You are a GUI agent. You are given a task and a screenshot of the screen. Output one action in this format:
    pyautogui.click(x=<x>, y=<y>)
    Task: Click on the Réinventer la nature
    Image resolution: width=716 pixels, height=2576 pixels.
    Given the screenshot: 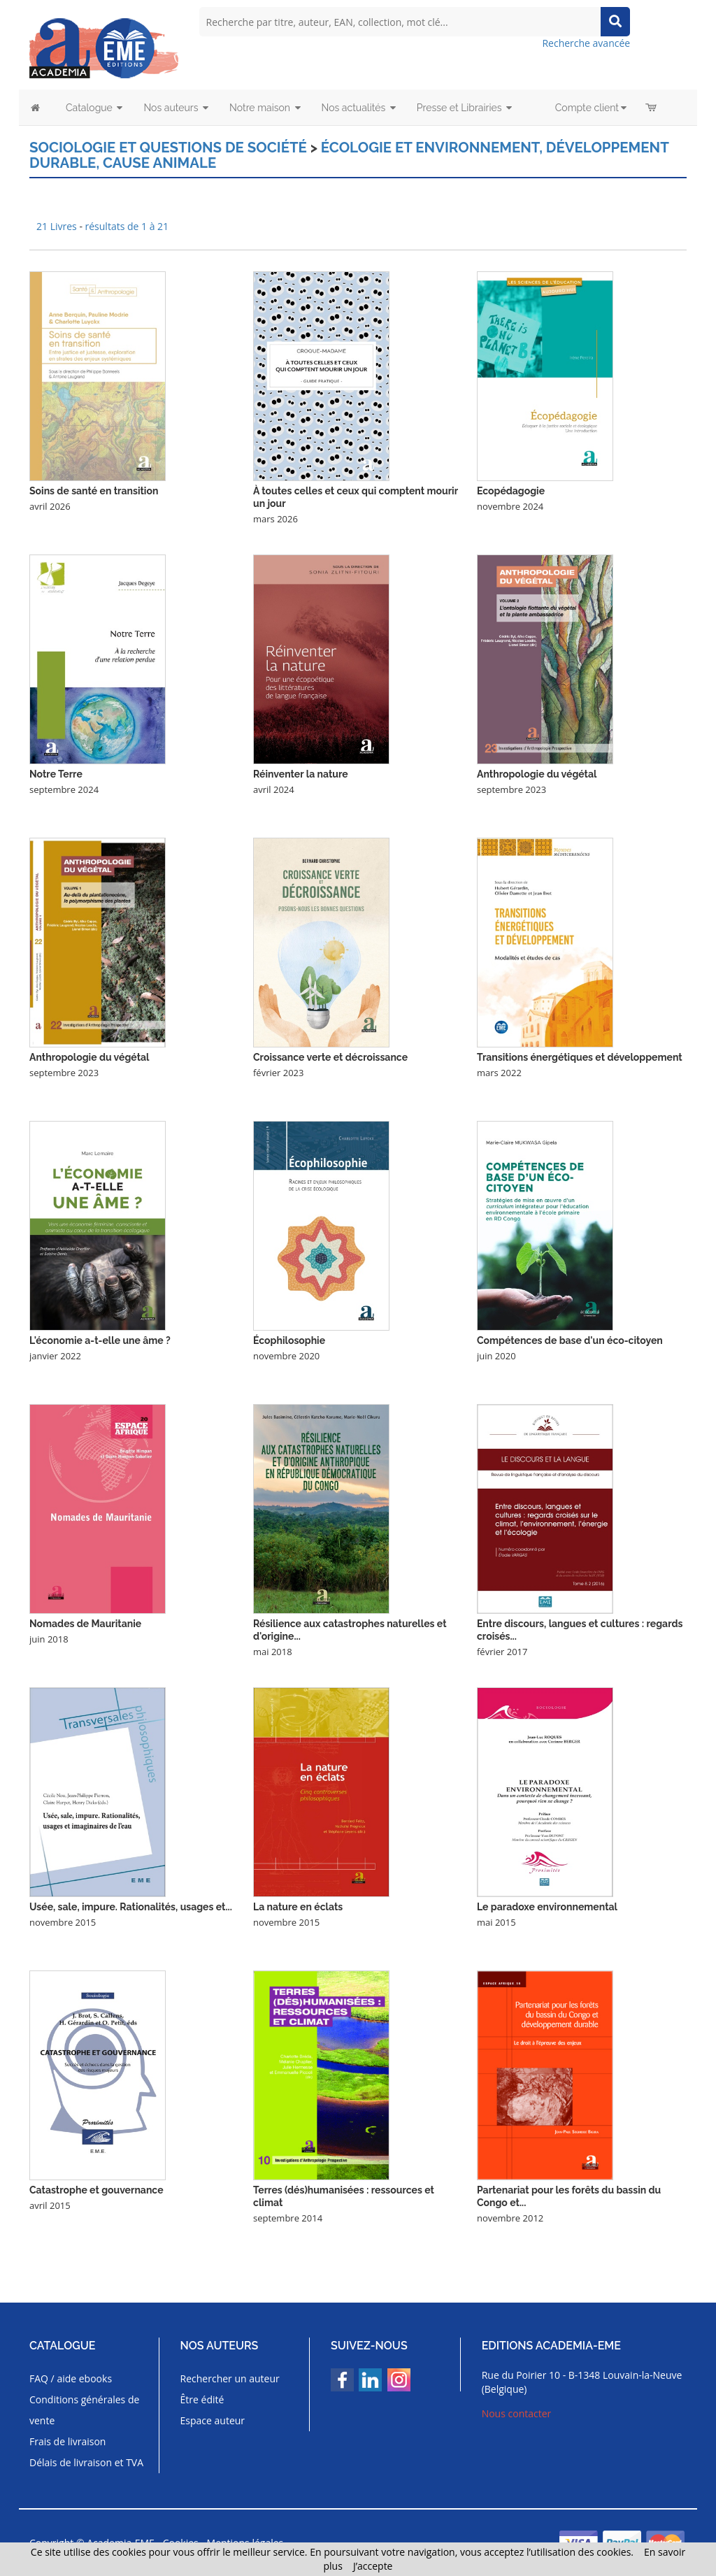 What is the action you would take?
    pyautogui.click(x=300, y=773)
    